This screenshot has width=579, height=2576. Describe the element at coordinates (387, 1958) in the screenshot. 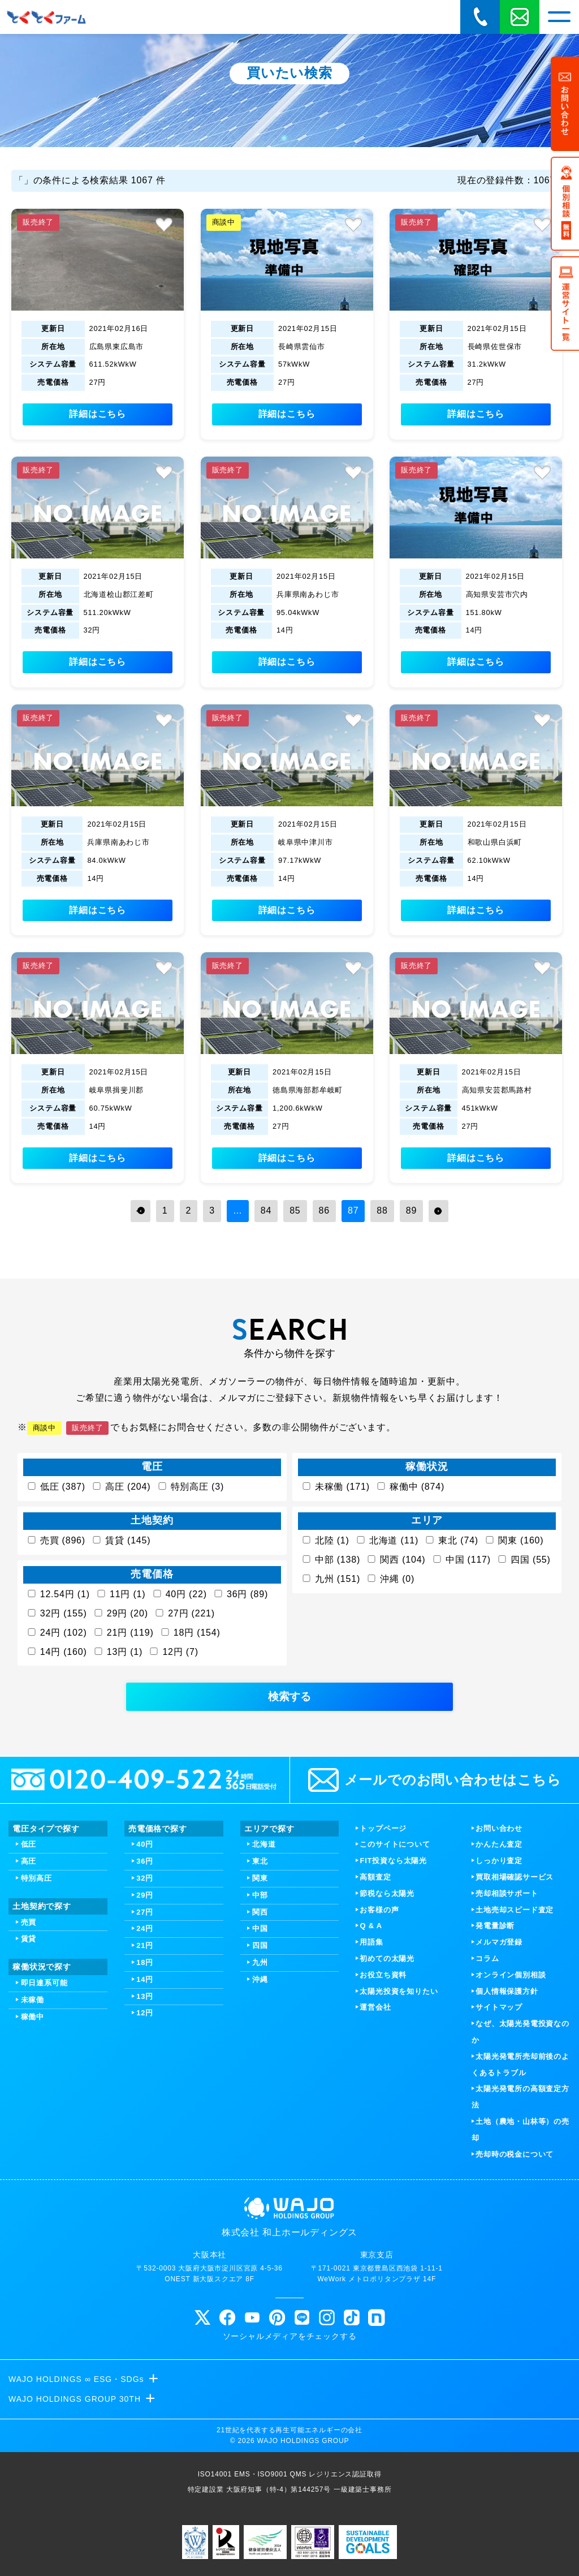

I see `初めての太陽光` at that location.